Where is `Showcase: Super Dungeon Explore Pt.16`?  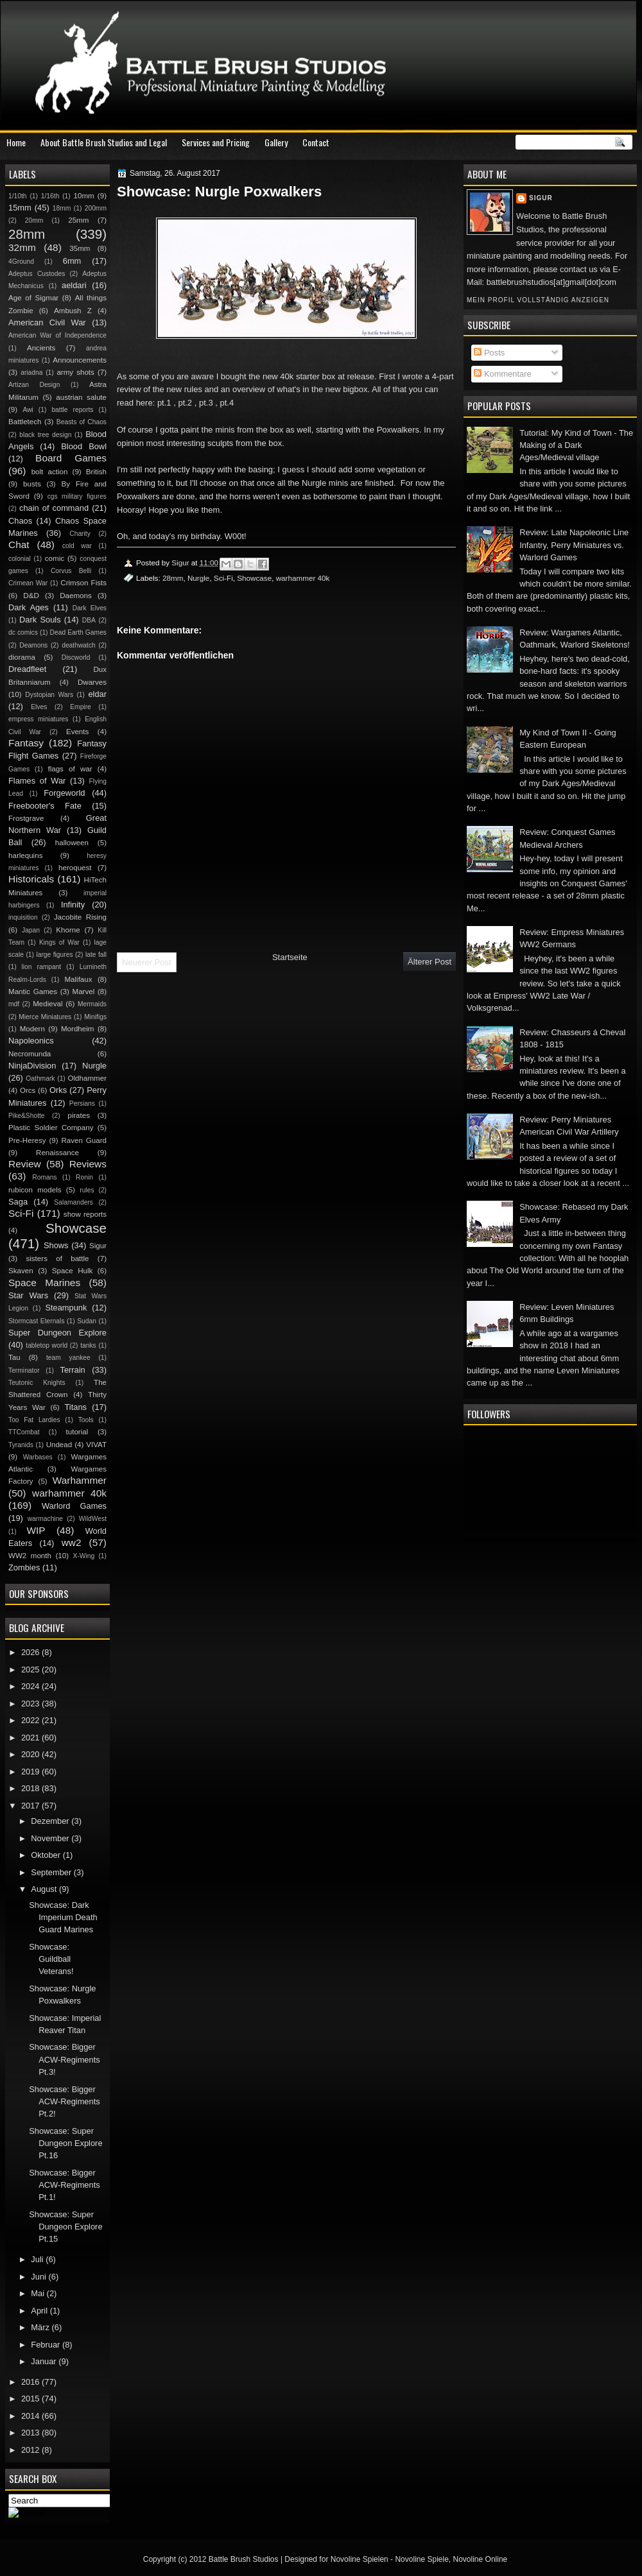 Showcase: Super Dungeon Explore Pt.16 is located at coordinates (65, 2143).